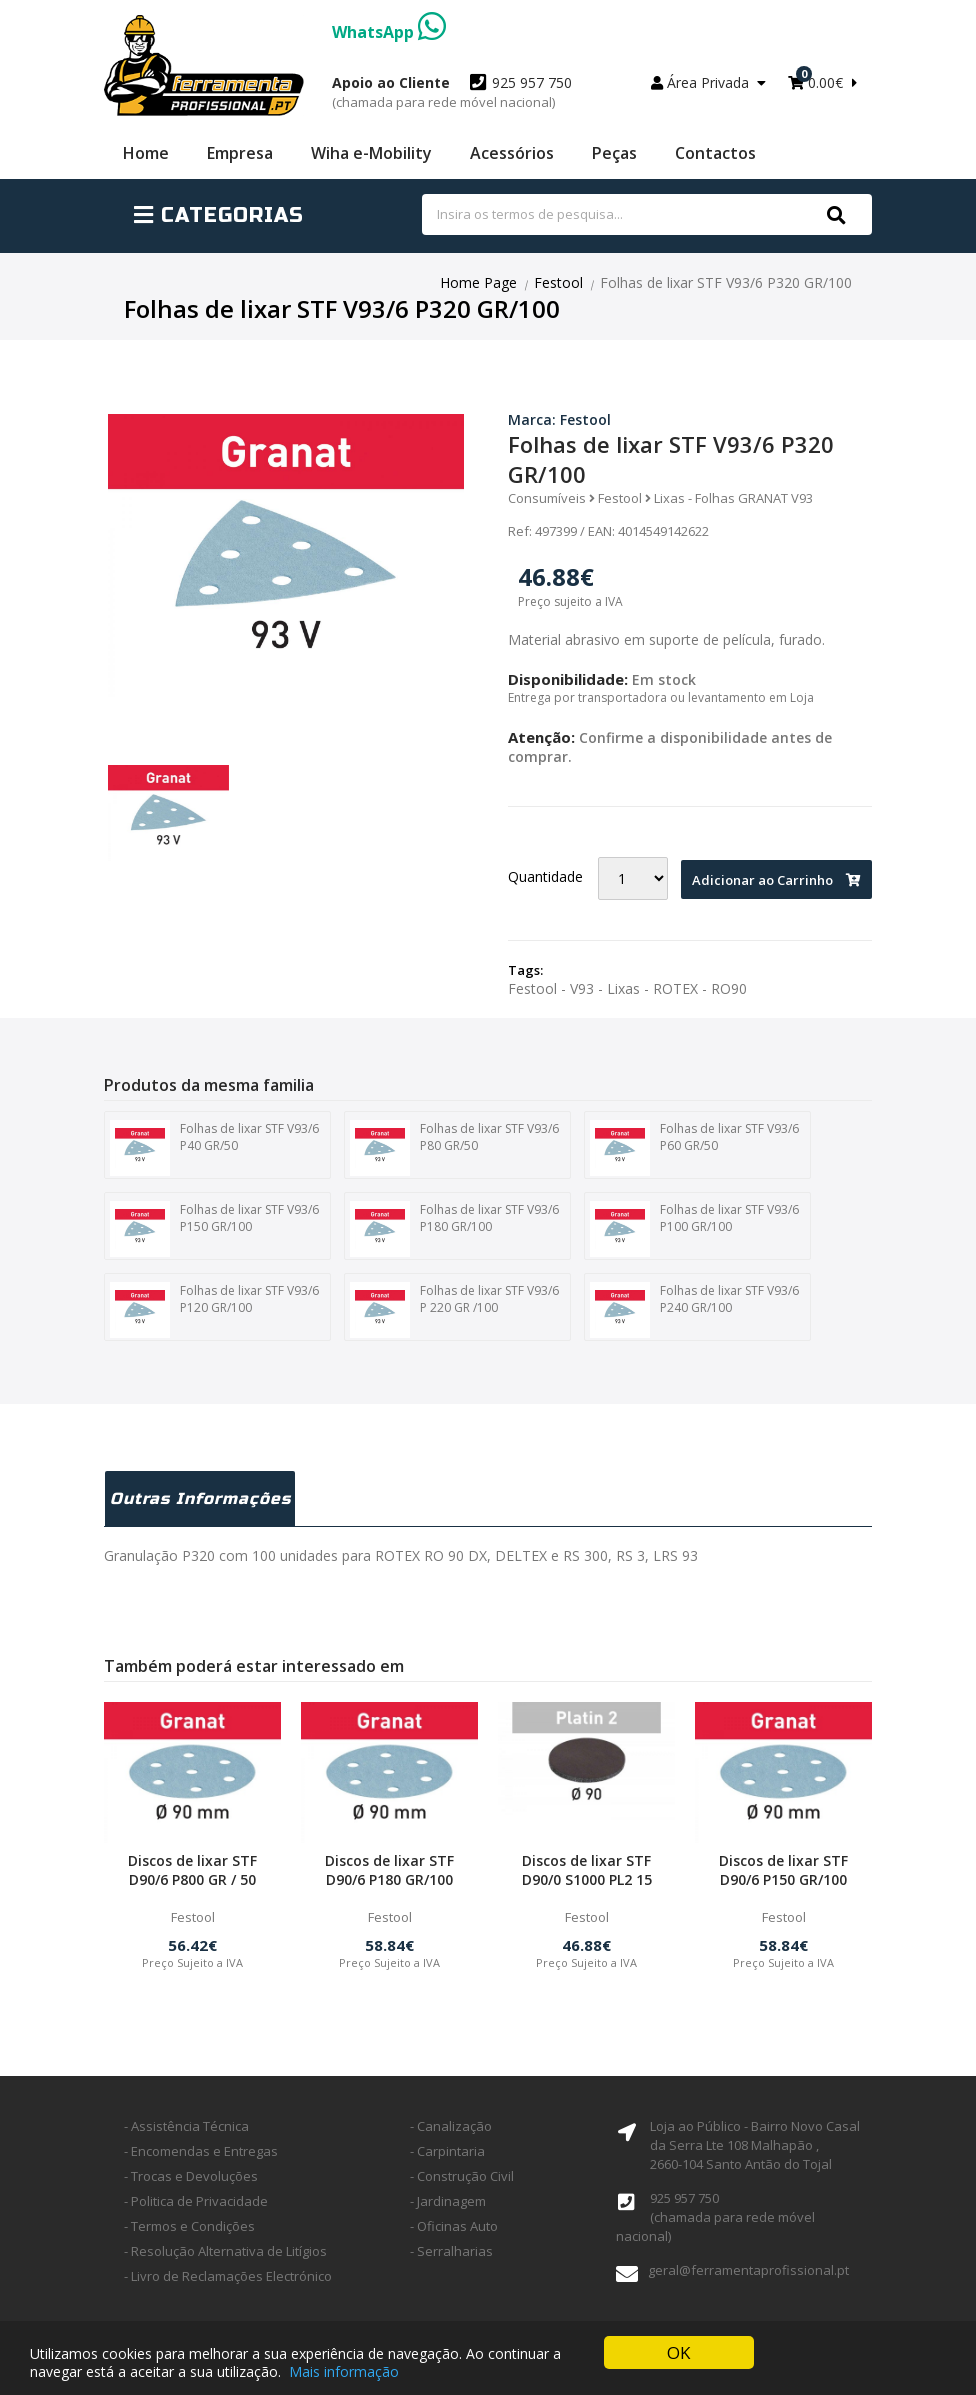 The image size is (976, 2395). What do you see at coordinates (189, 2226) in the screenshot?
I see `- Termos e Condições` at bounding box center [189, 2226].